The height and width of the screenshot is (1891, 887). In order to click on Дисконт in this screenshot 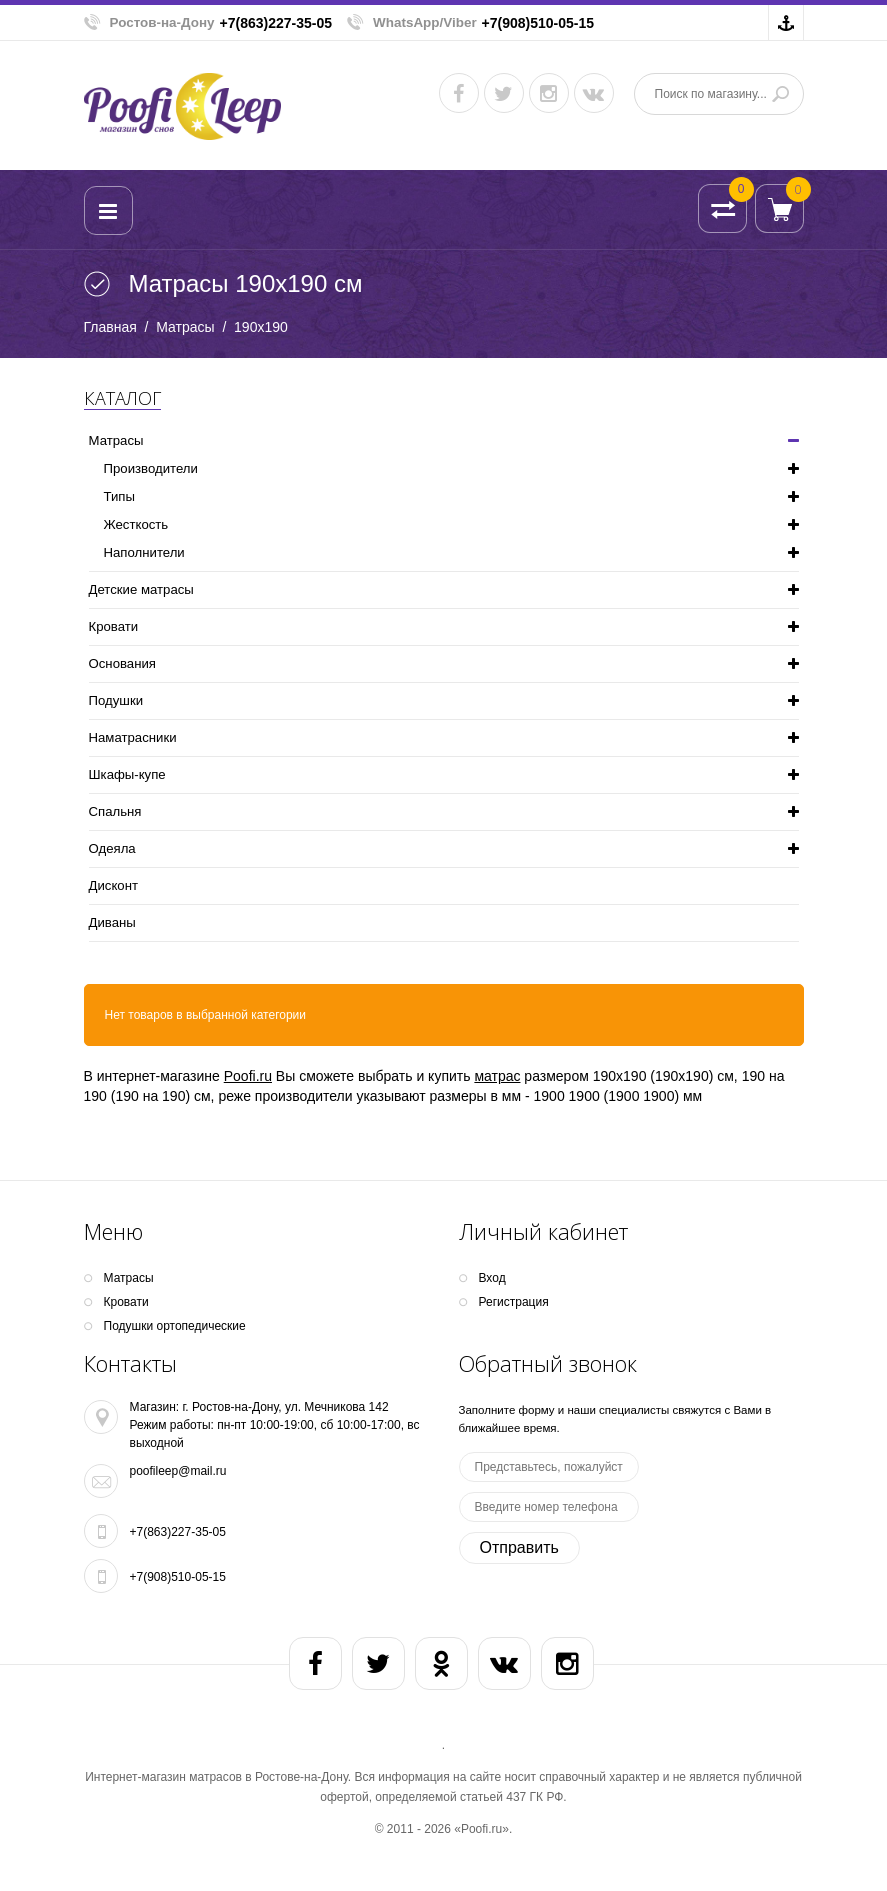, I will do `click(113, 885)`.